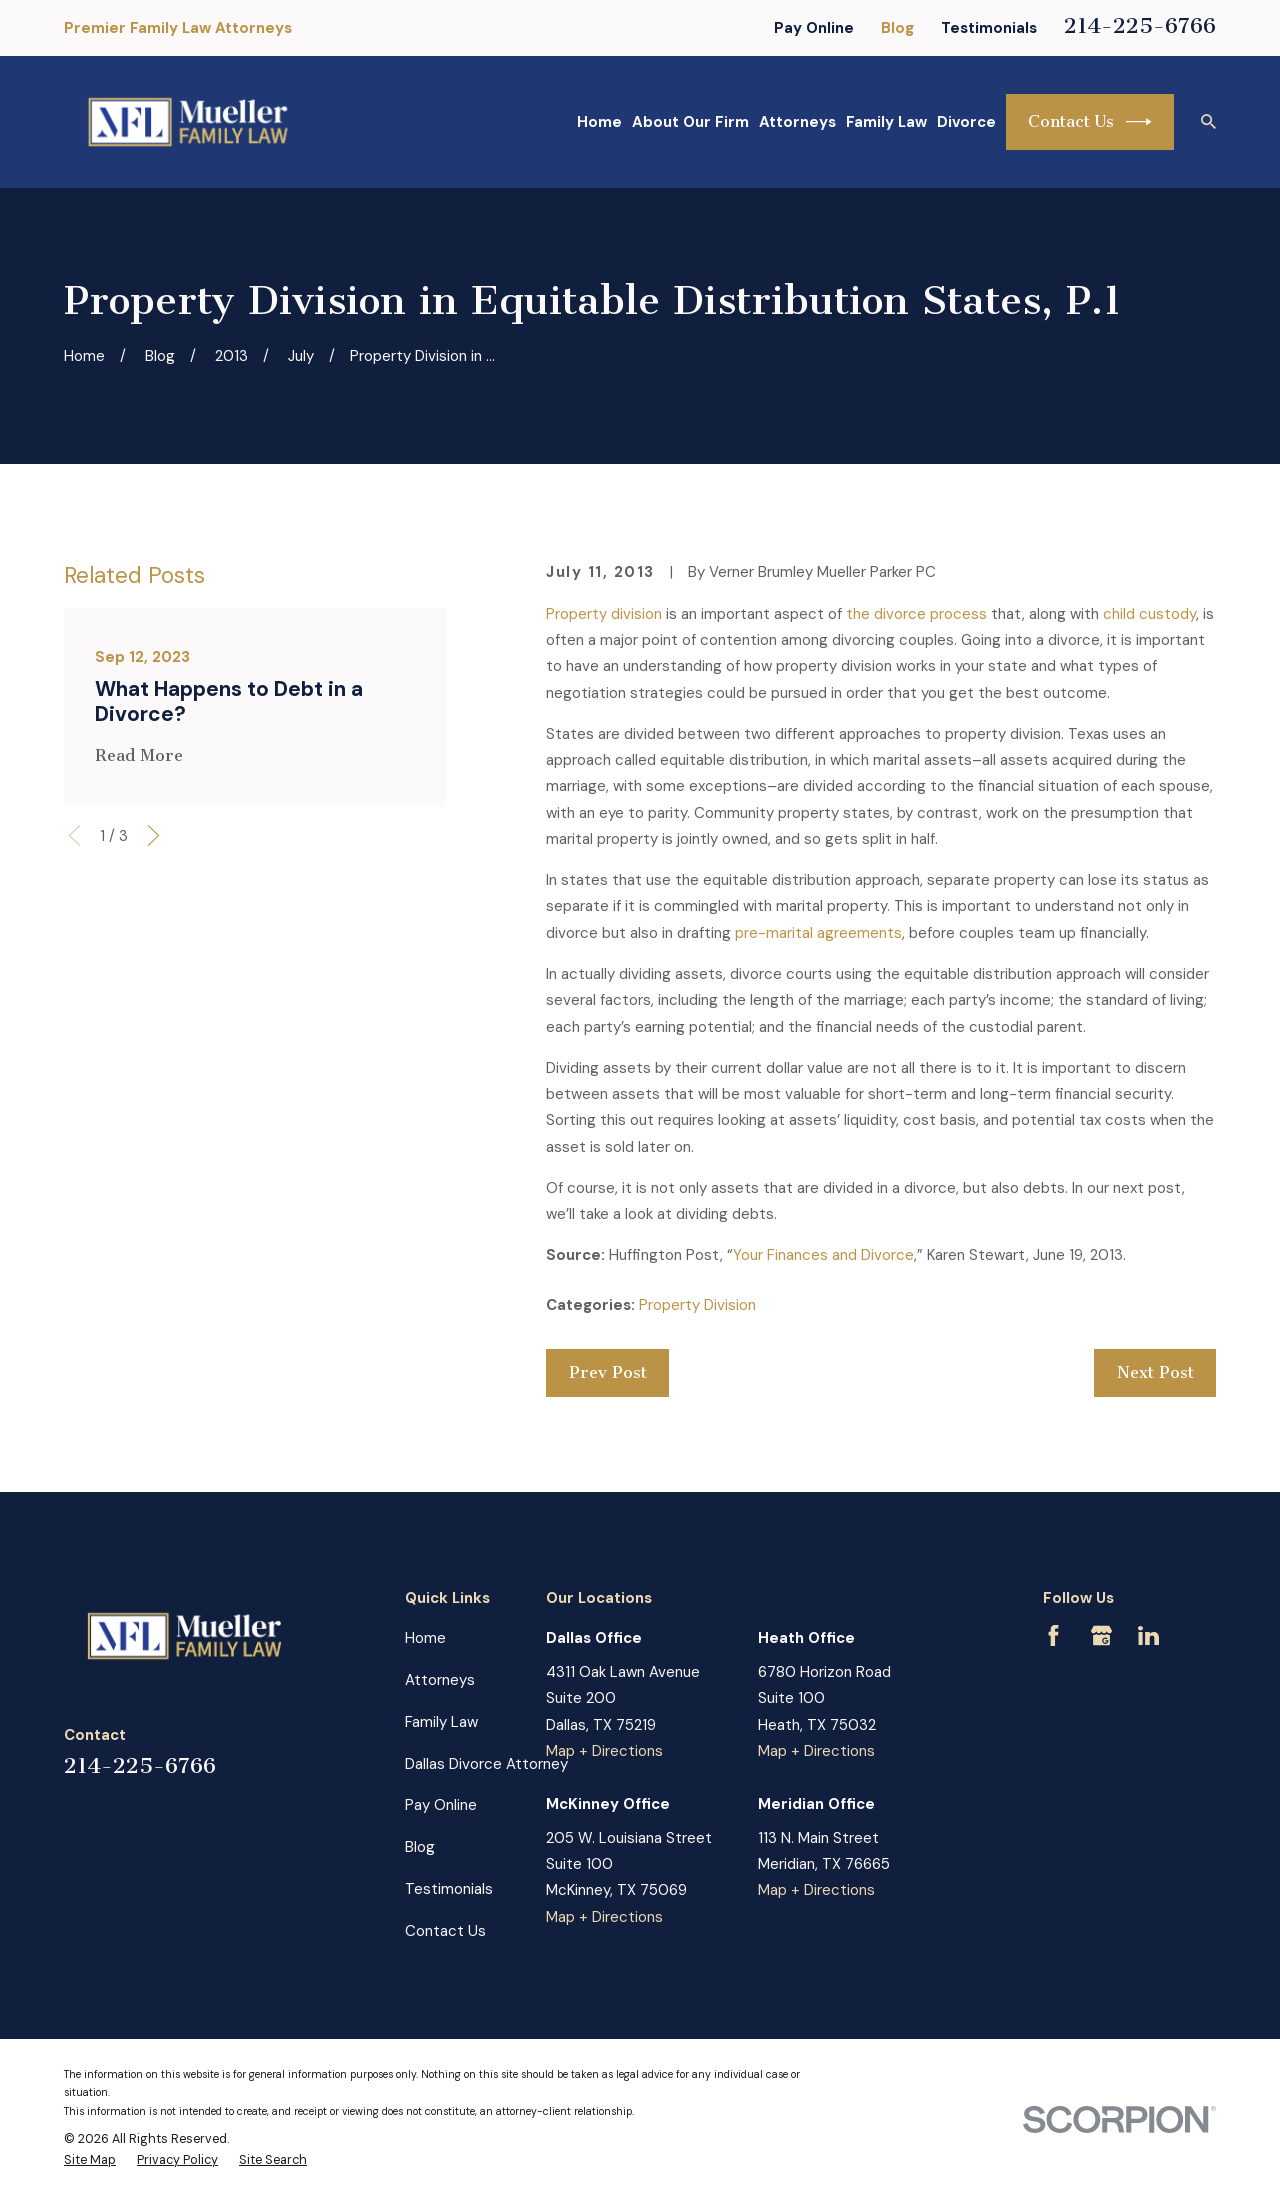  What do you see at coordinates (814, 28) in the screenshot?
I see `Pay Online` at bounding box center [814, 28].